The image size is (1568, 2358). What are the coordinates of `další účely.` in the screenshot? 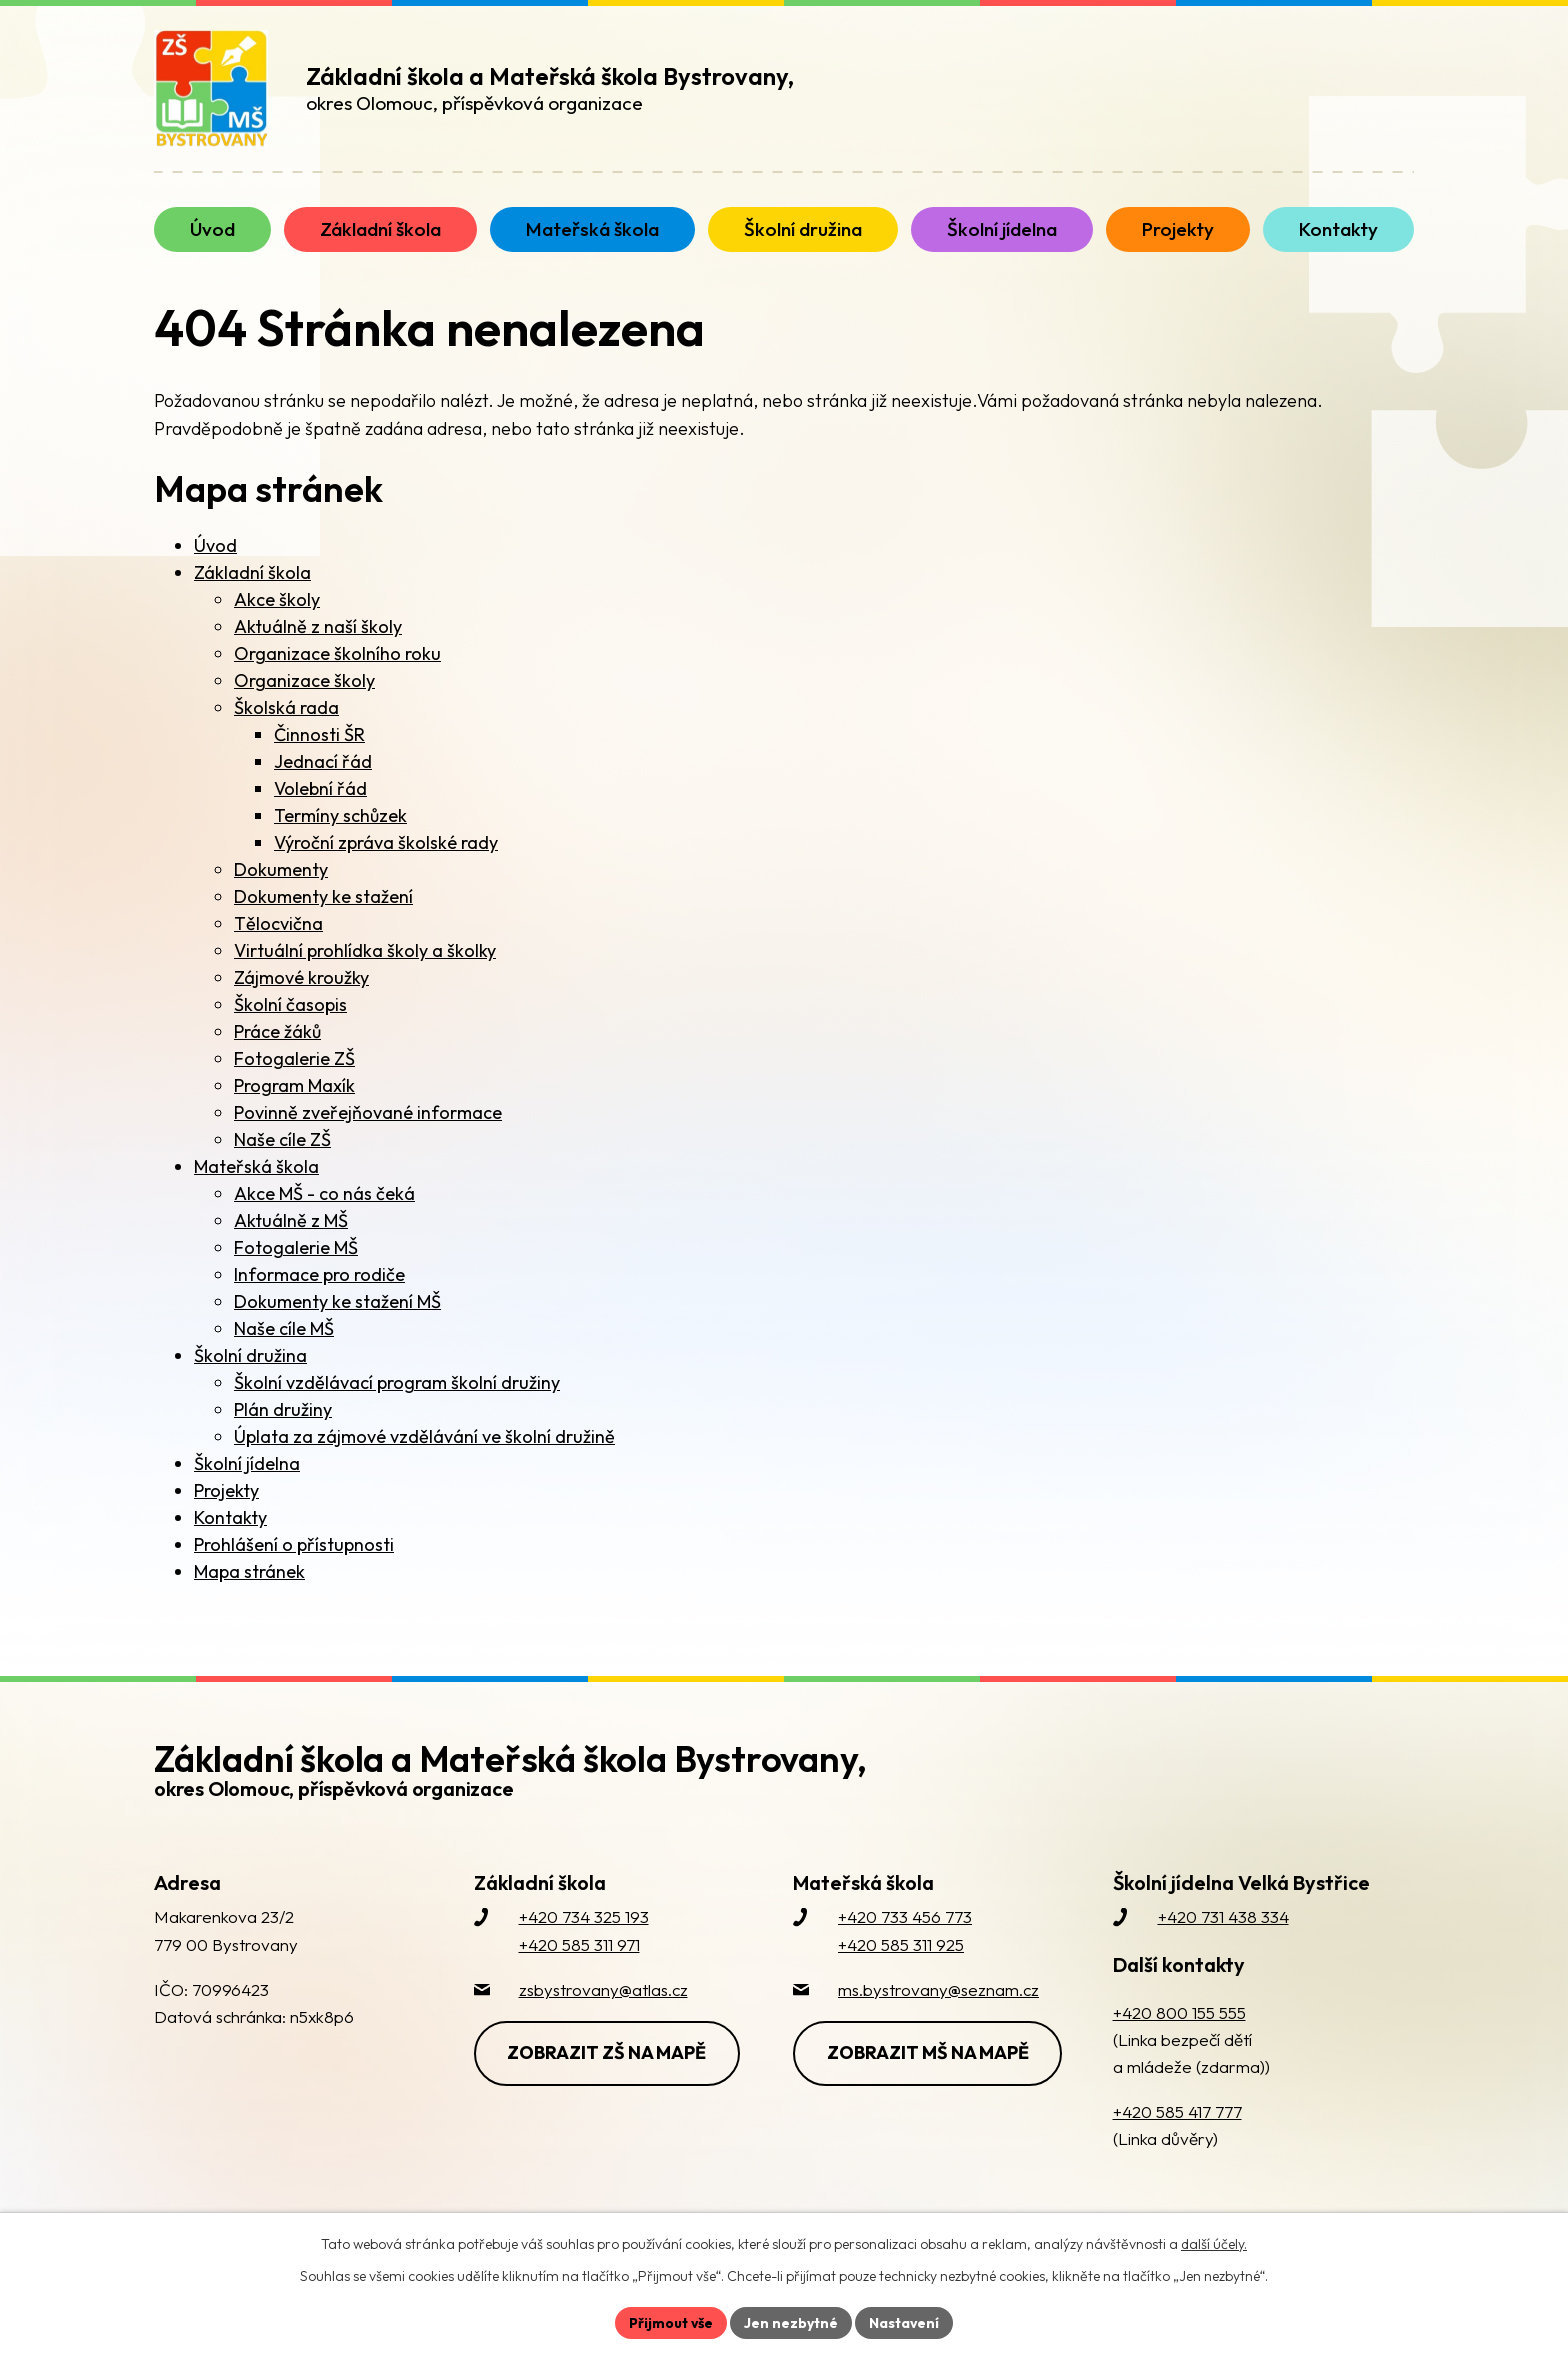 It's located at (1214, 2244).